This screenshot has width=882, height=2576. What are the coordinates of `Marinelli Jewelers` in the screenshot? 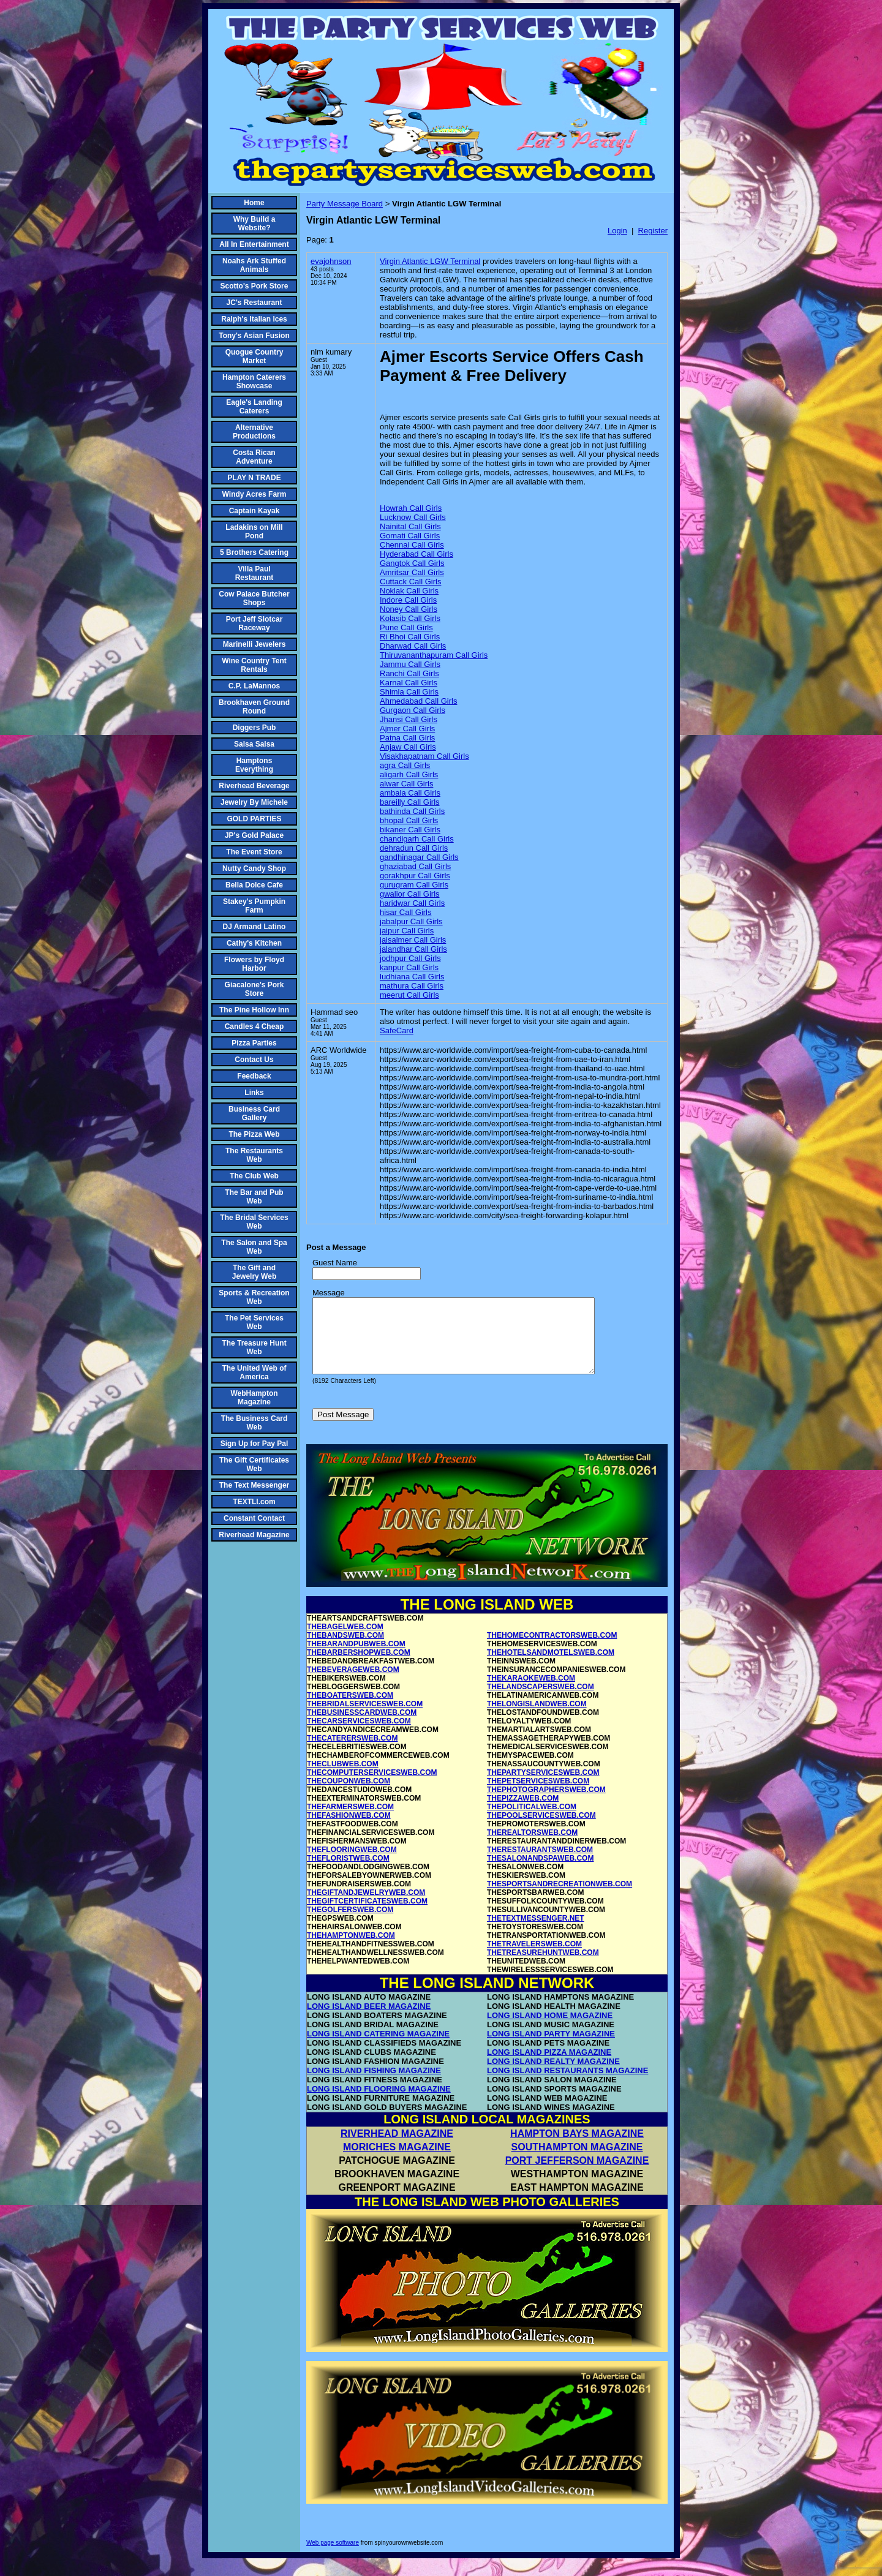 It's located at (254, 644).